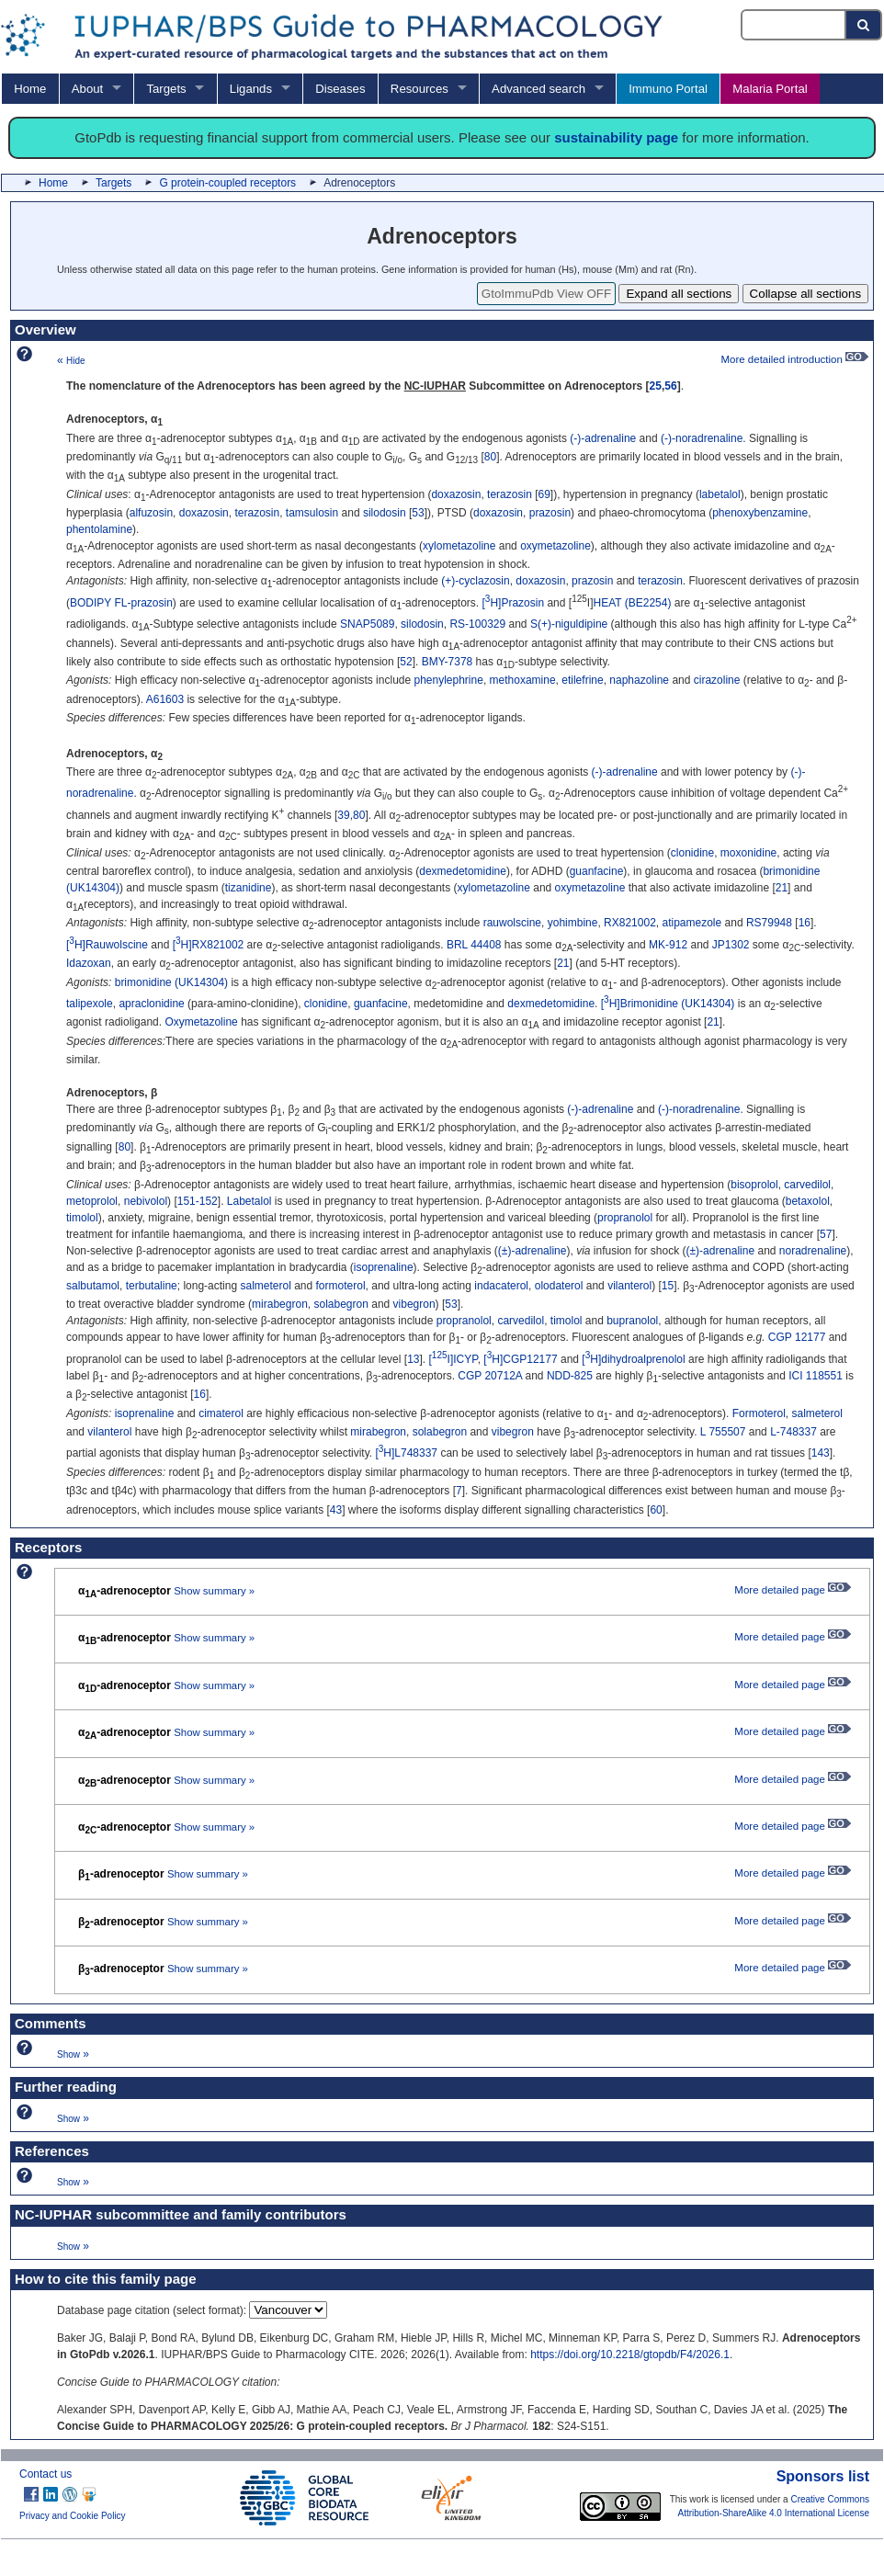 Image resolution: width=884 pixels, height=2576 pixels. I want to click on 57, so click(826, 1234).